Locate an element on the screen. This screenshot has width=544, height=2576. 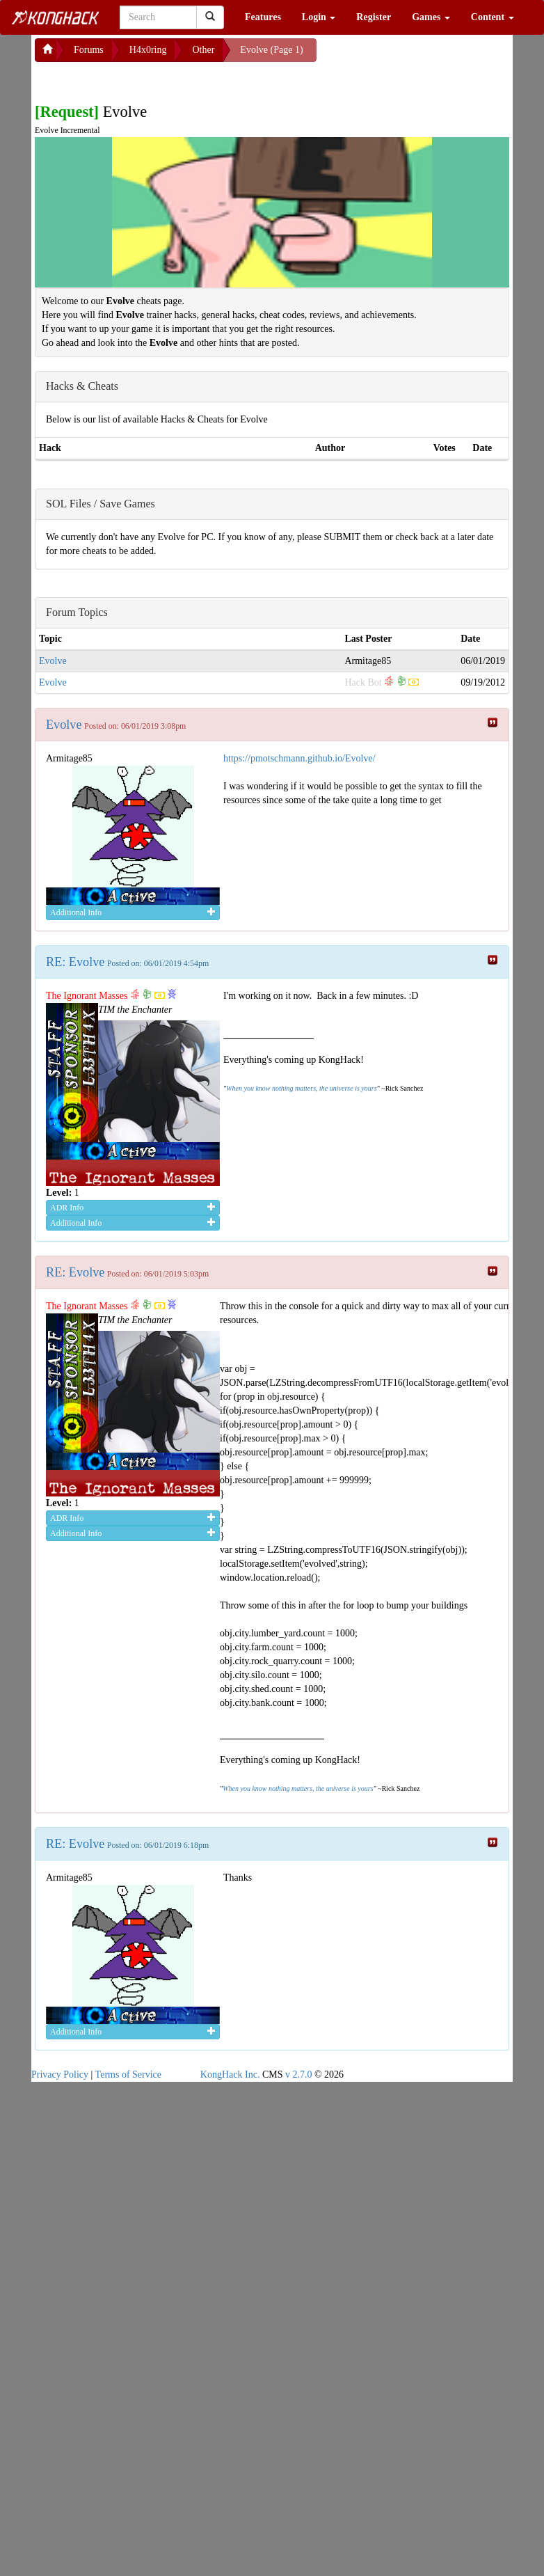
When you know nothing matters, the universe is yours is located at coordinates (301, 1088).